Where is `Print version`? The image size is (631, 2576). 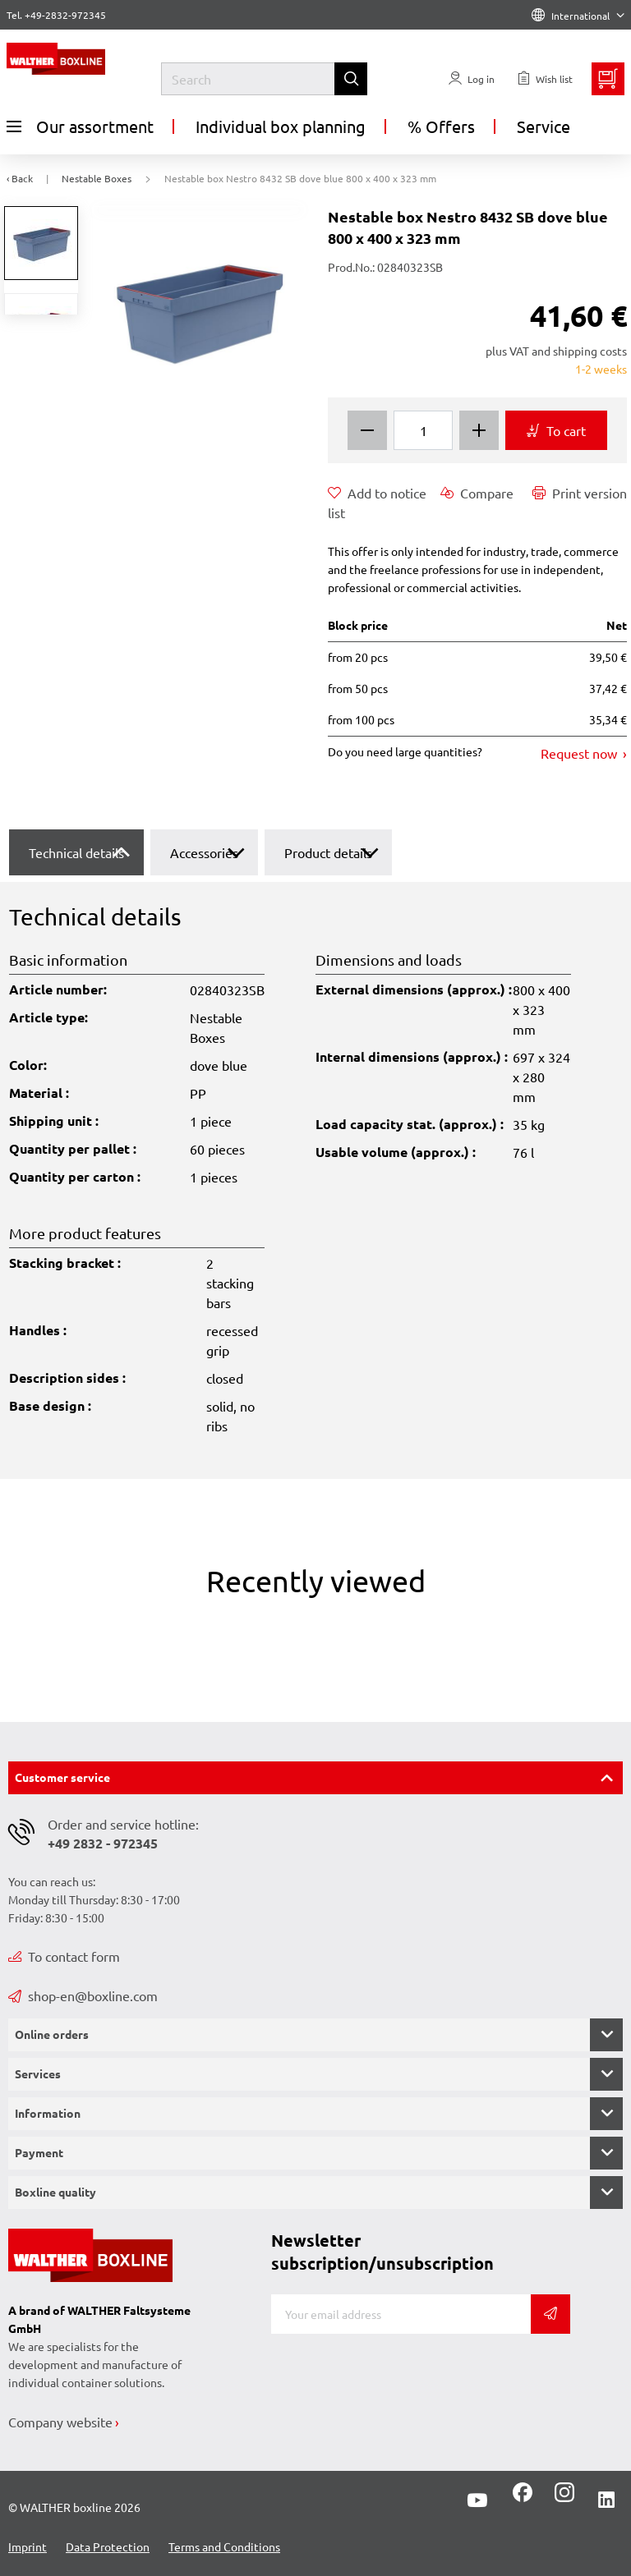 Print version is located at coordinates (579, 493).